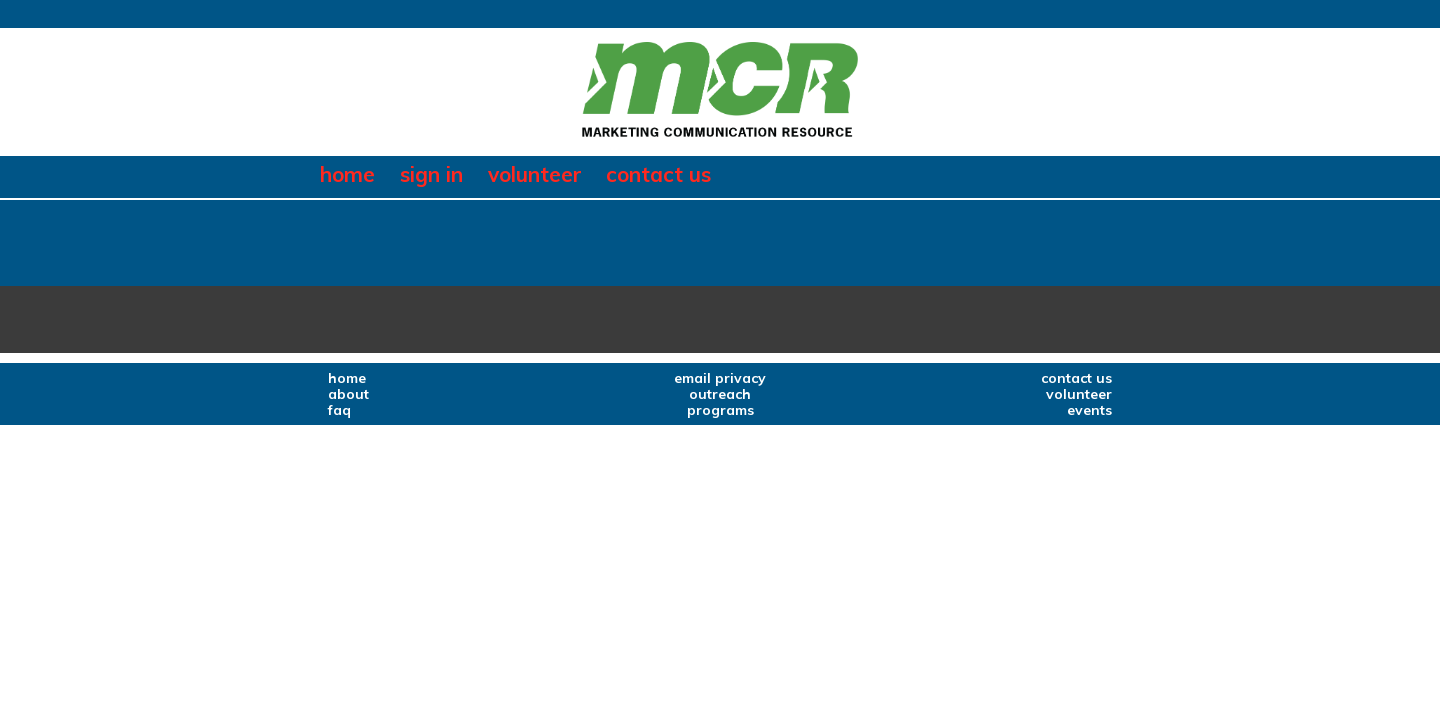 This screenshot has width=1440, height=720. What do you see at coordinates (720, 394) in the screenshot?
I see `outreach` at bounding box center [720, 394].